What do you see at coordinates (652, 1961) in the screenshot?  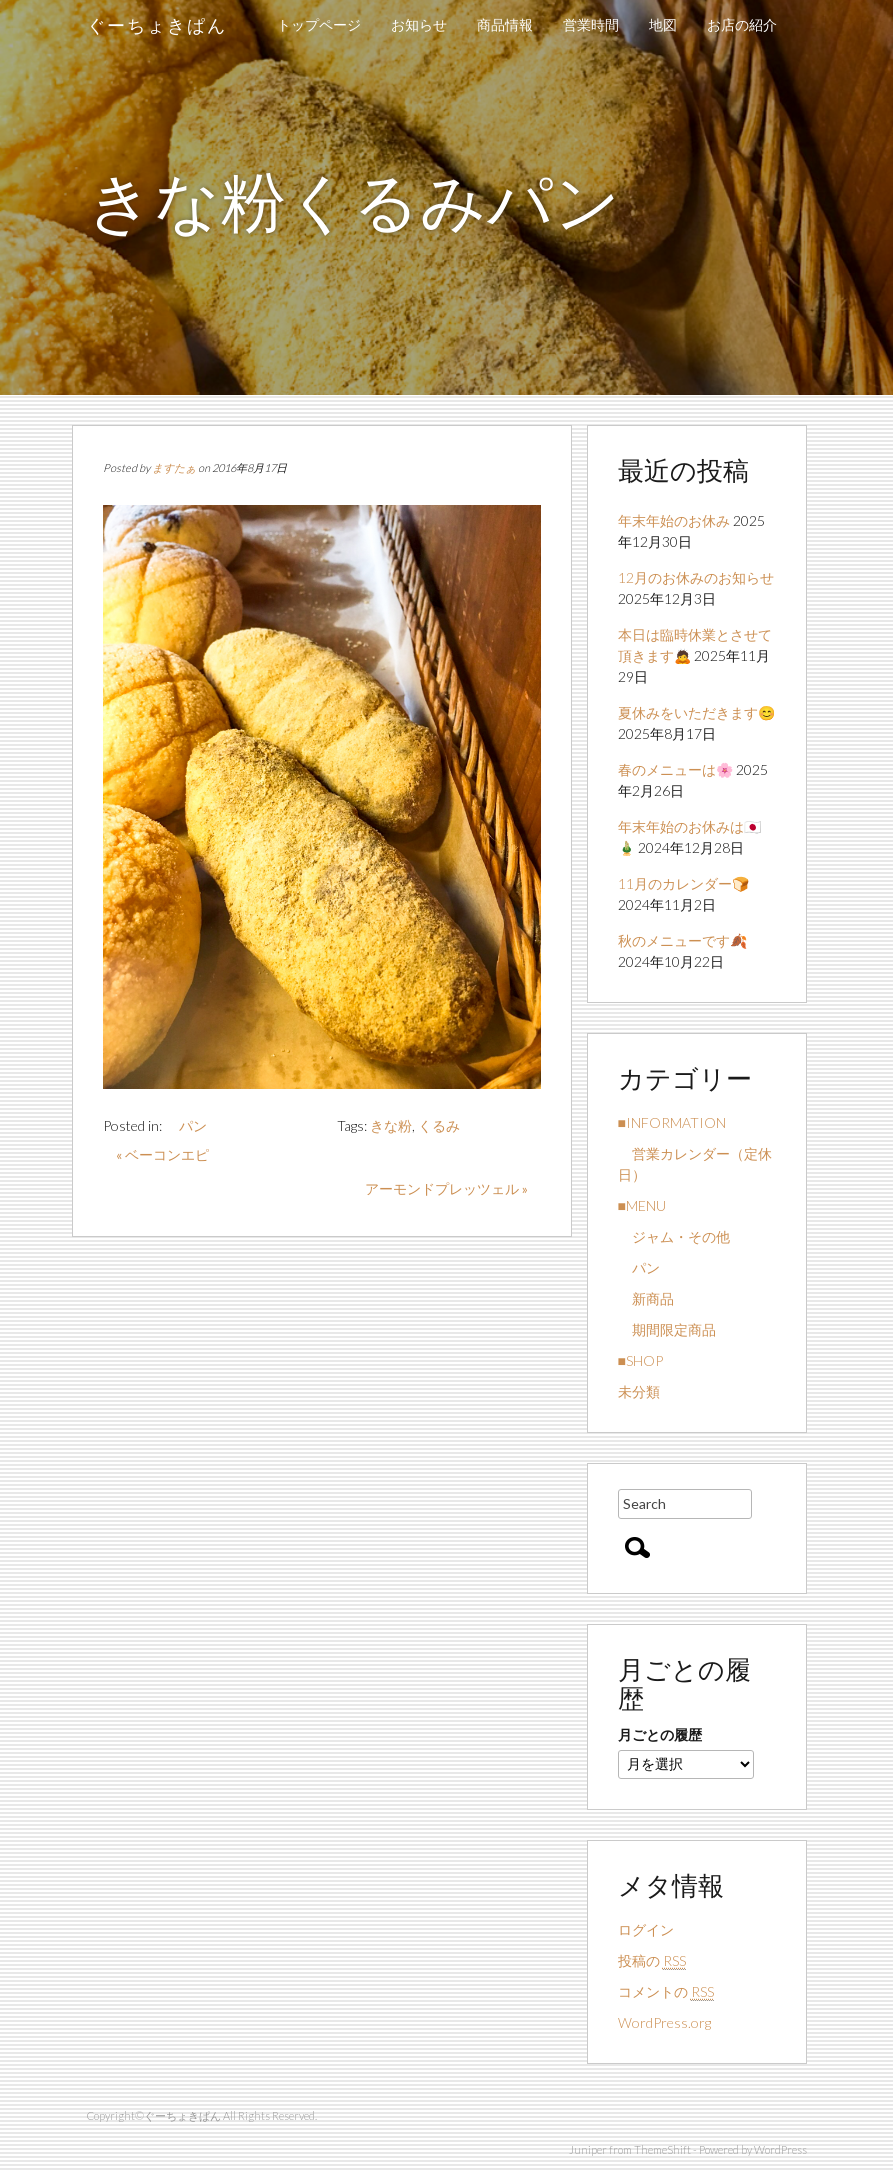 I see `投稿の` at bounding box center [652, 1961].